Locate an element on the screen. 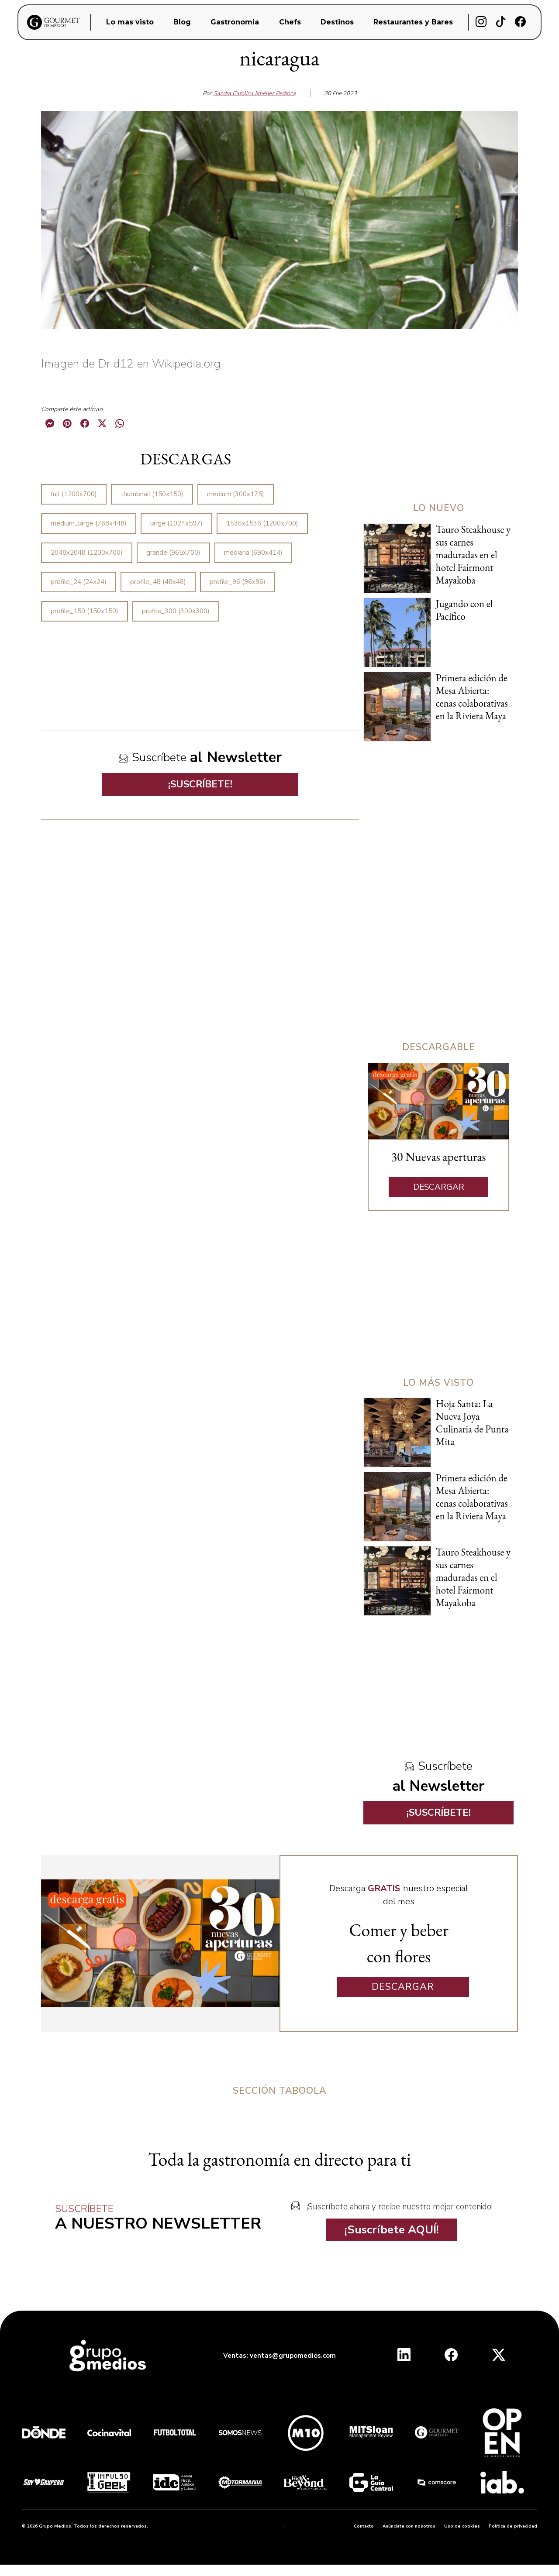 The width and height of the screenshot is (559, 2576). profile_300 (300x300) is located at coordinates (176, 611).